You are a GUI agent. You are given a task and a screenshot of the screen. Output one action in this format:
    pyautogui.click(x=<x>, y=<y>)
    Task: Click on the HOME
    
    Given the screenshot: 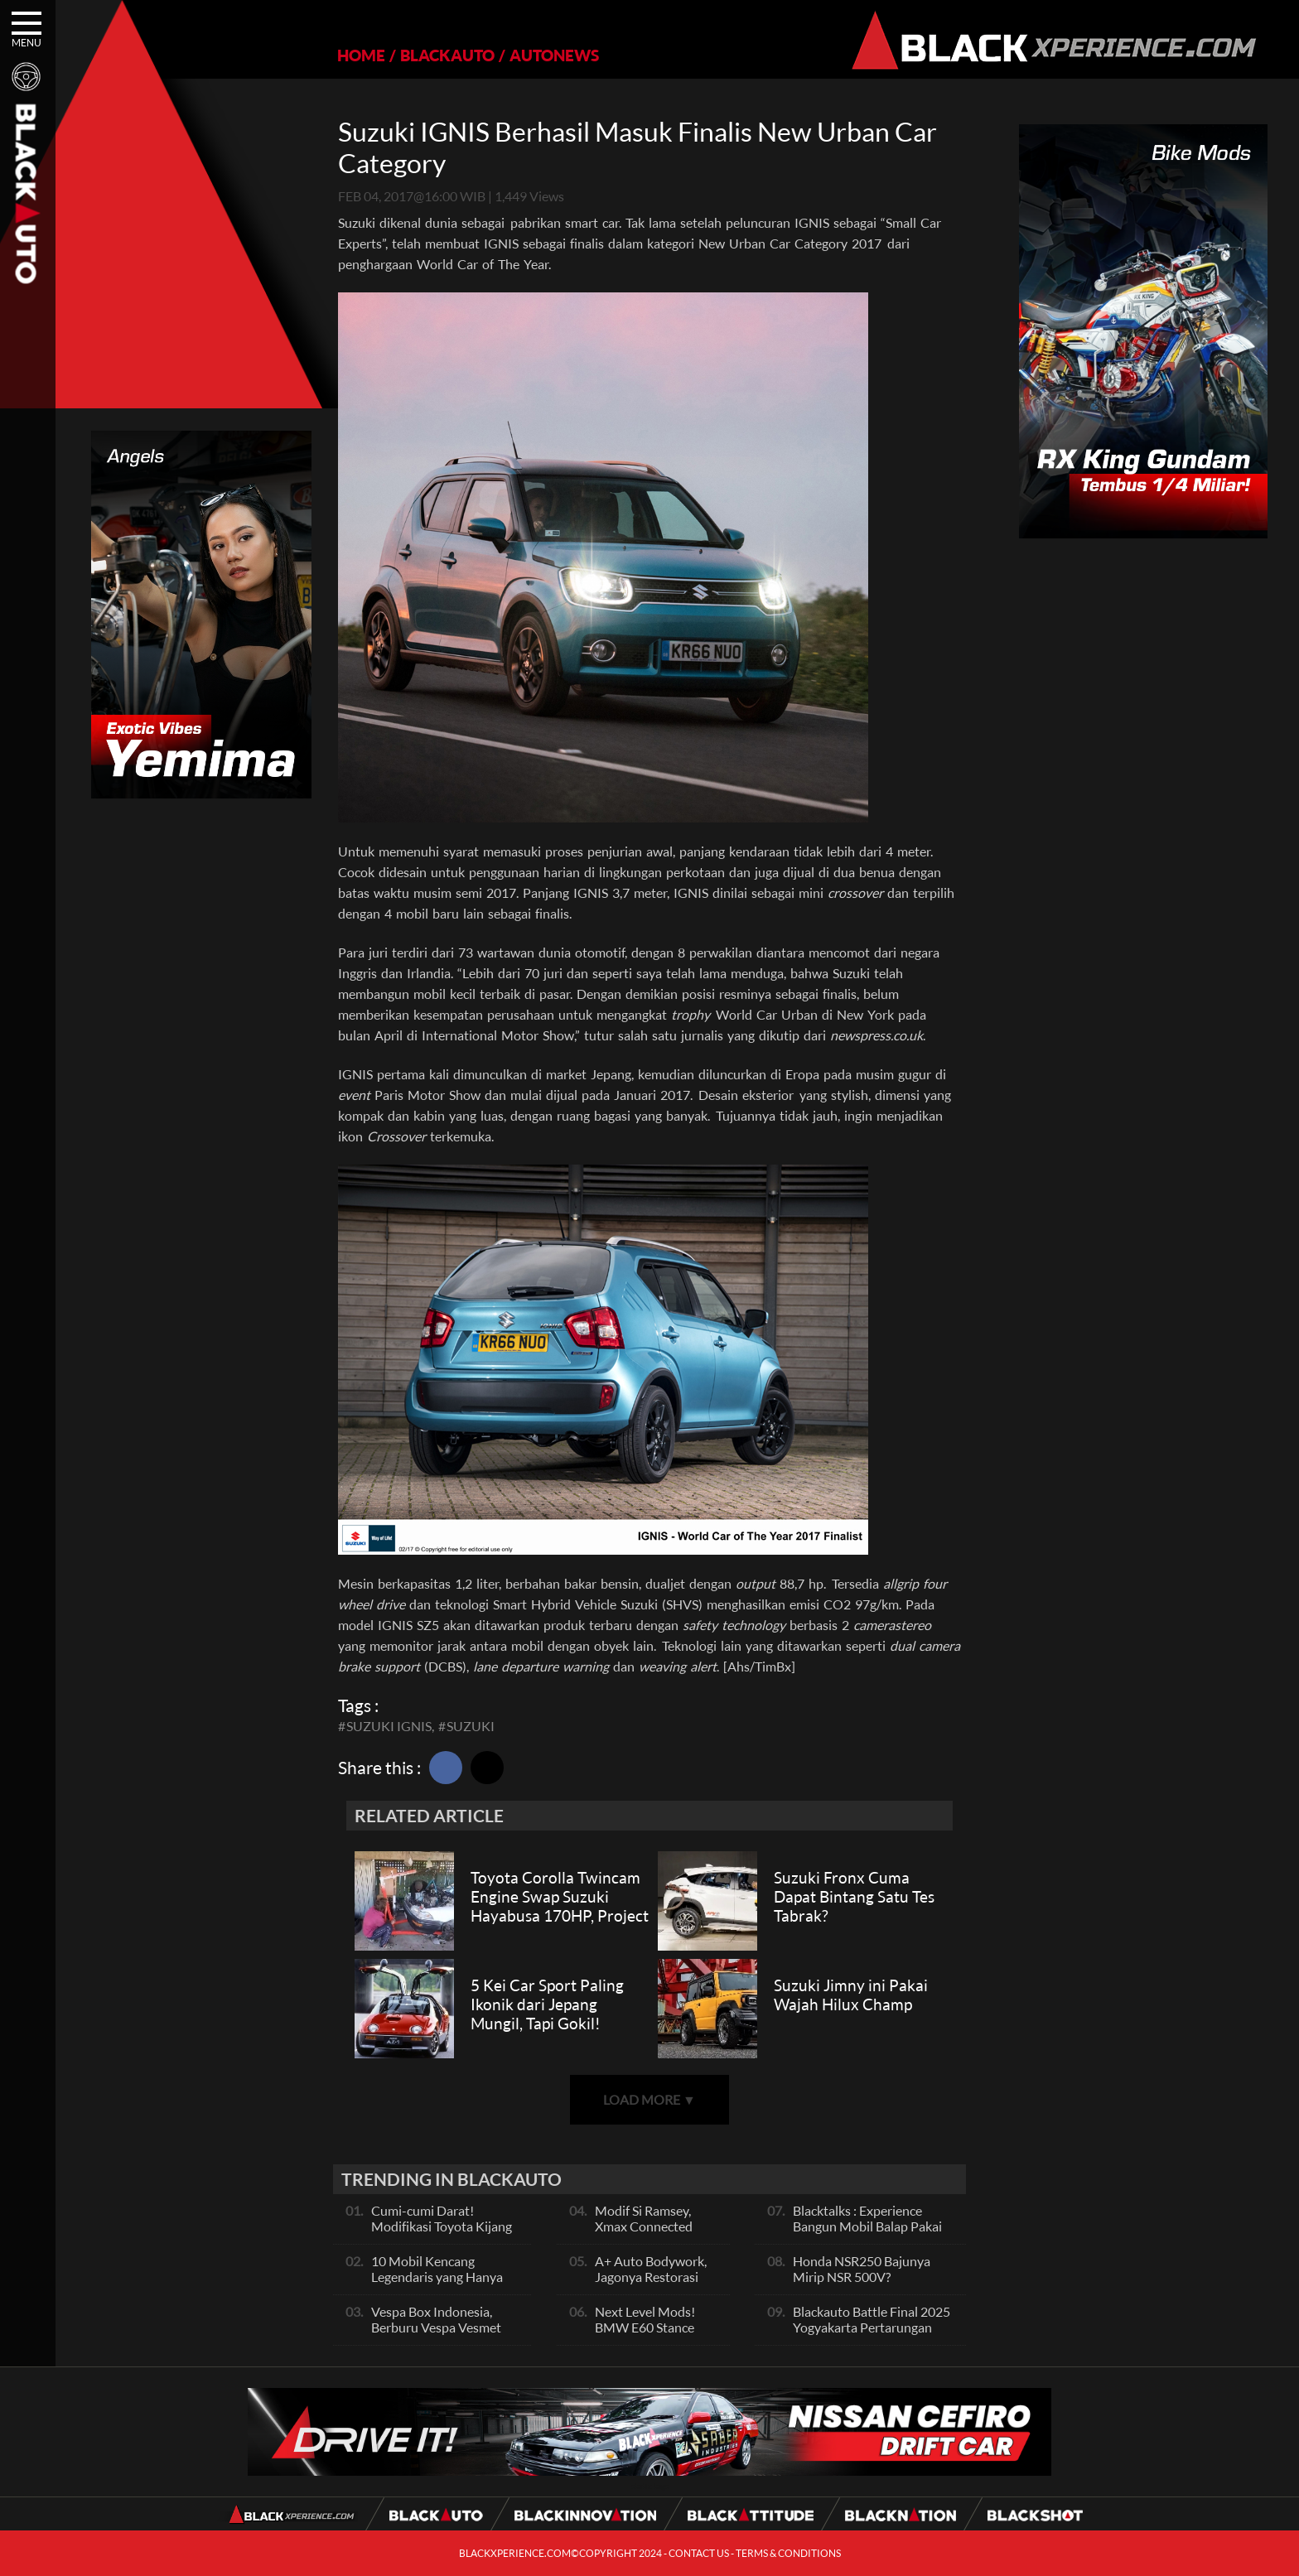 What is the action you would take?
    pyautogui.click(x=361, y=55)
    